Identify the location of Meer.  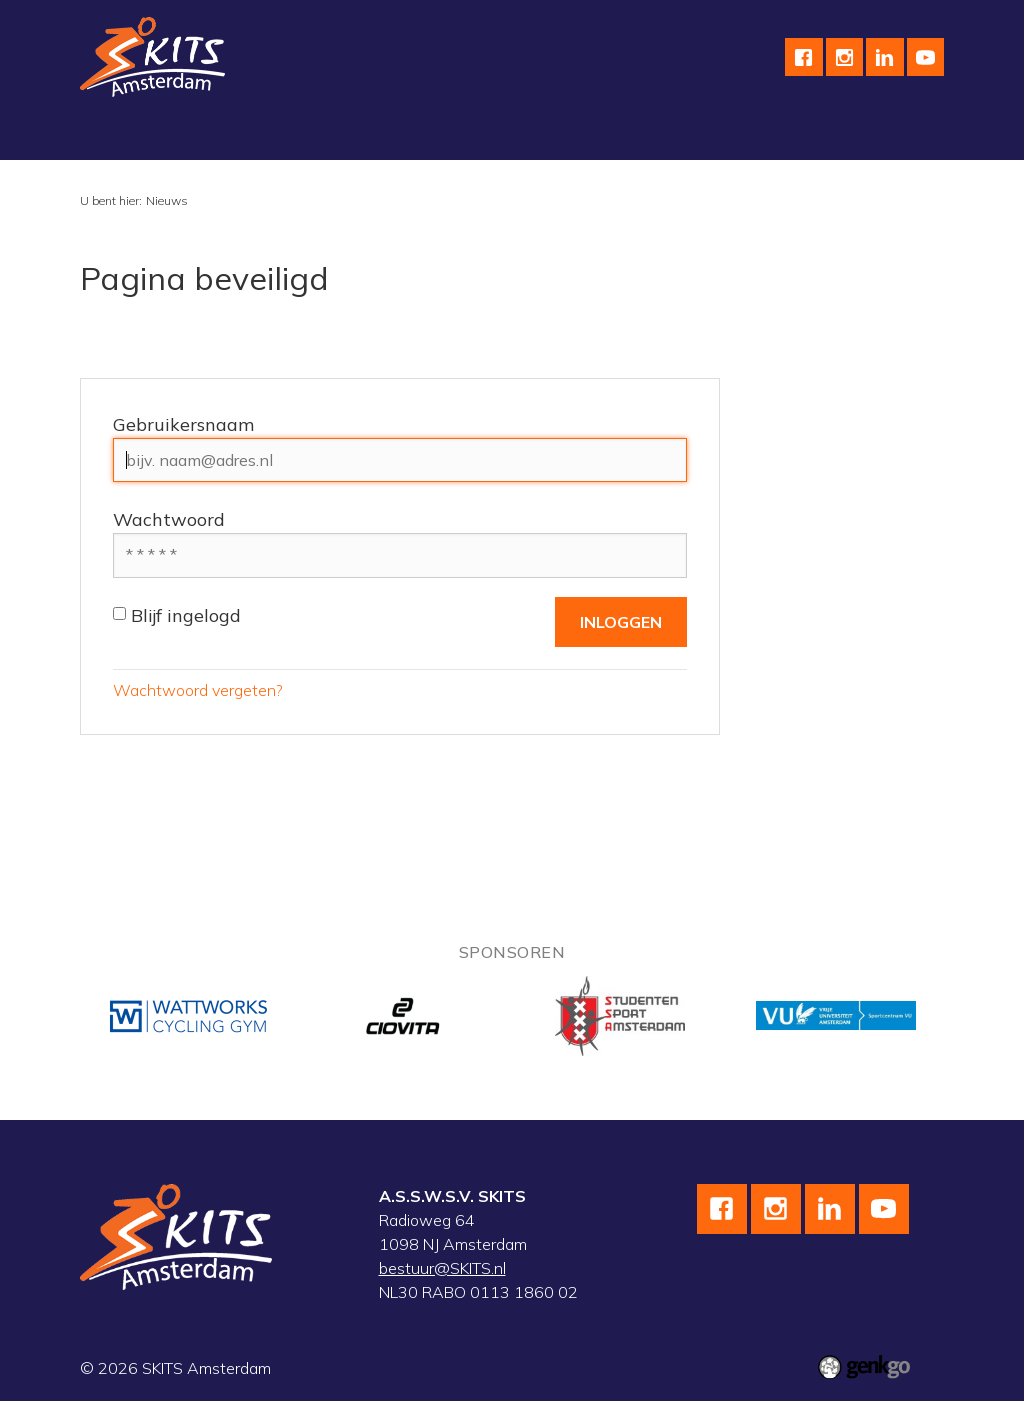
(791, 137).